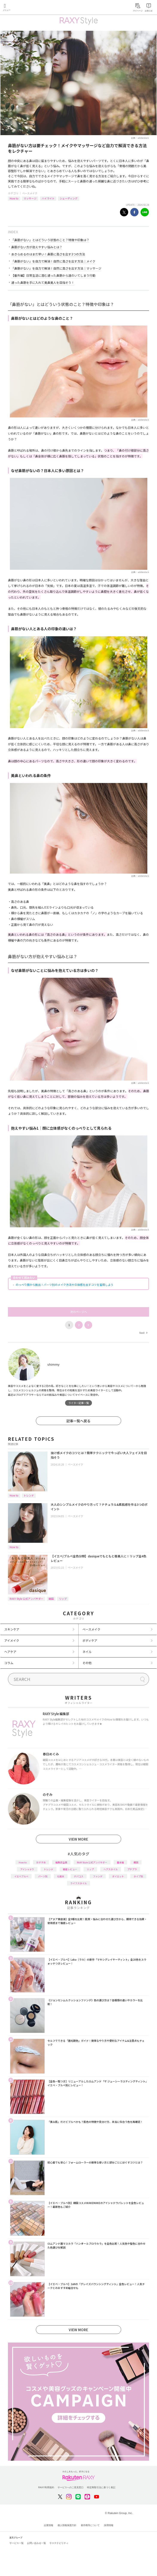 This screenshot has width=157, height=2576. What do you see at coordinates (64, 1285) in the screenshot?
I see `のっぺり顔から脱出！パーツ別のメイク方法や立体感を出すコツを習得しよう` at bounding box center [64, 1285].